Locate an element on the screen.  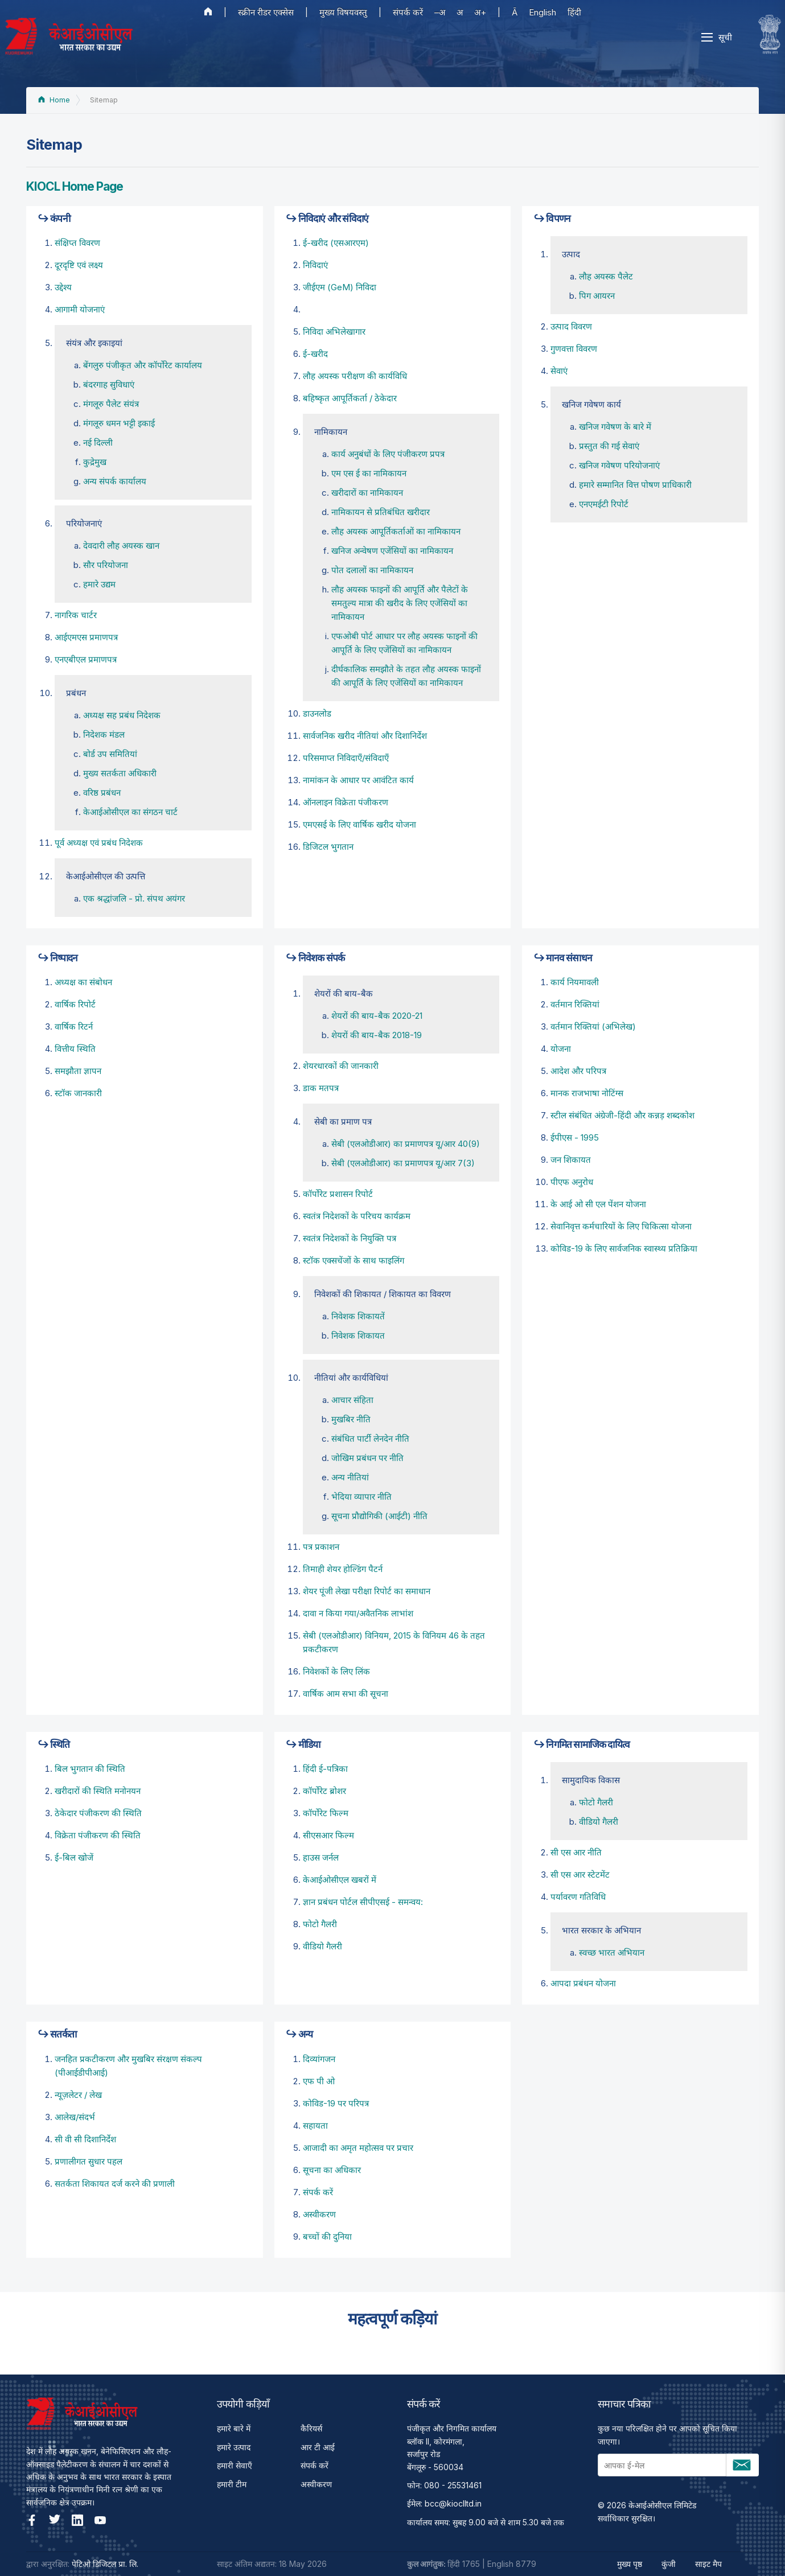
उत्पाद विवरण is located at coordinates (571, 326).